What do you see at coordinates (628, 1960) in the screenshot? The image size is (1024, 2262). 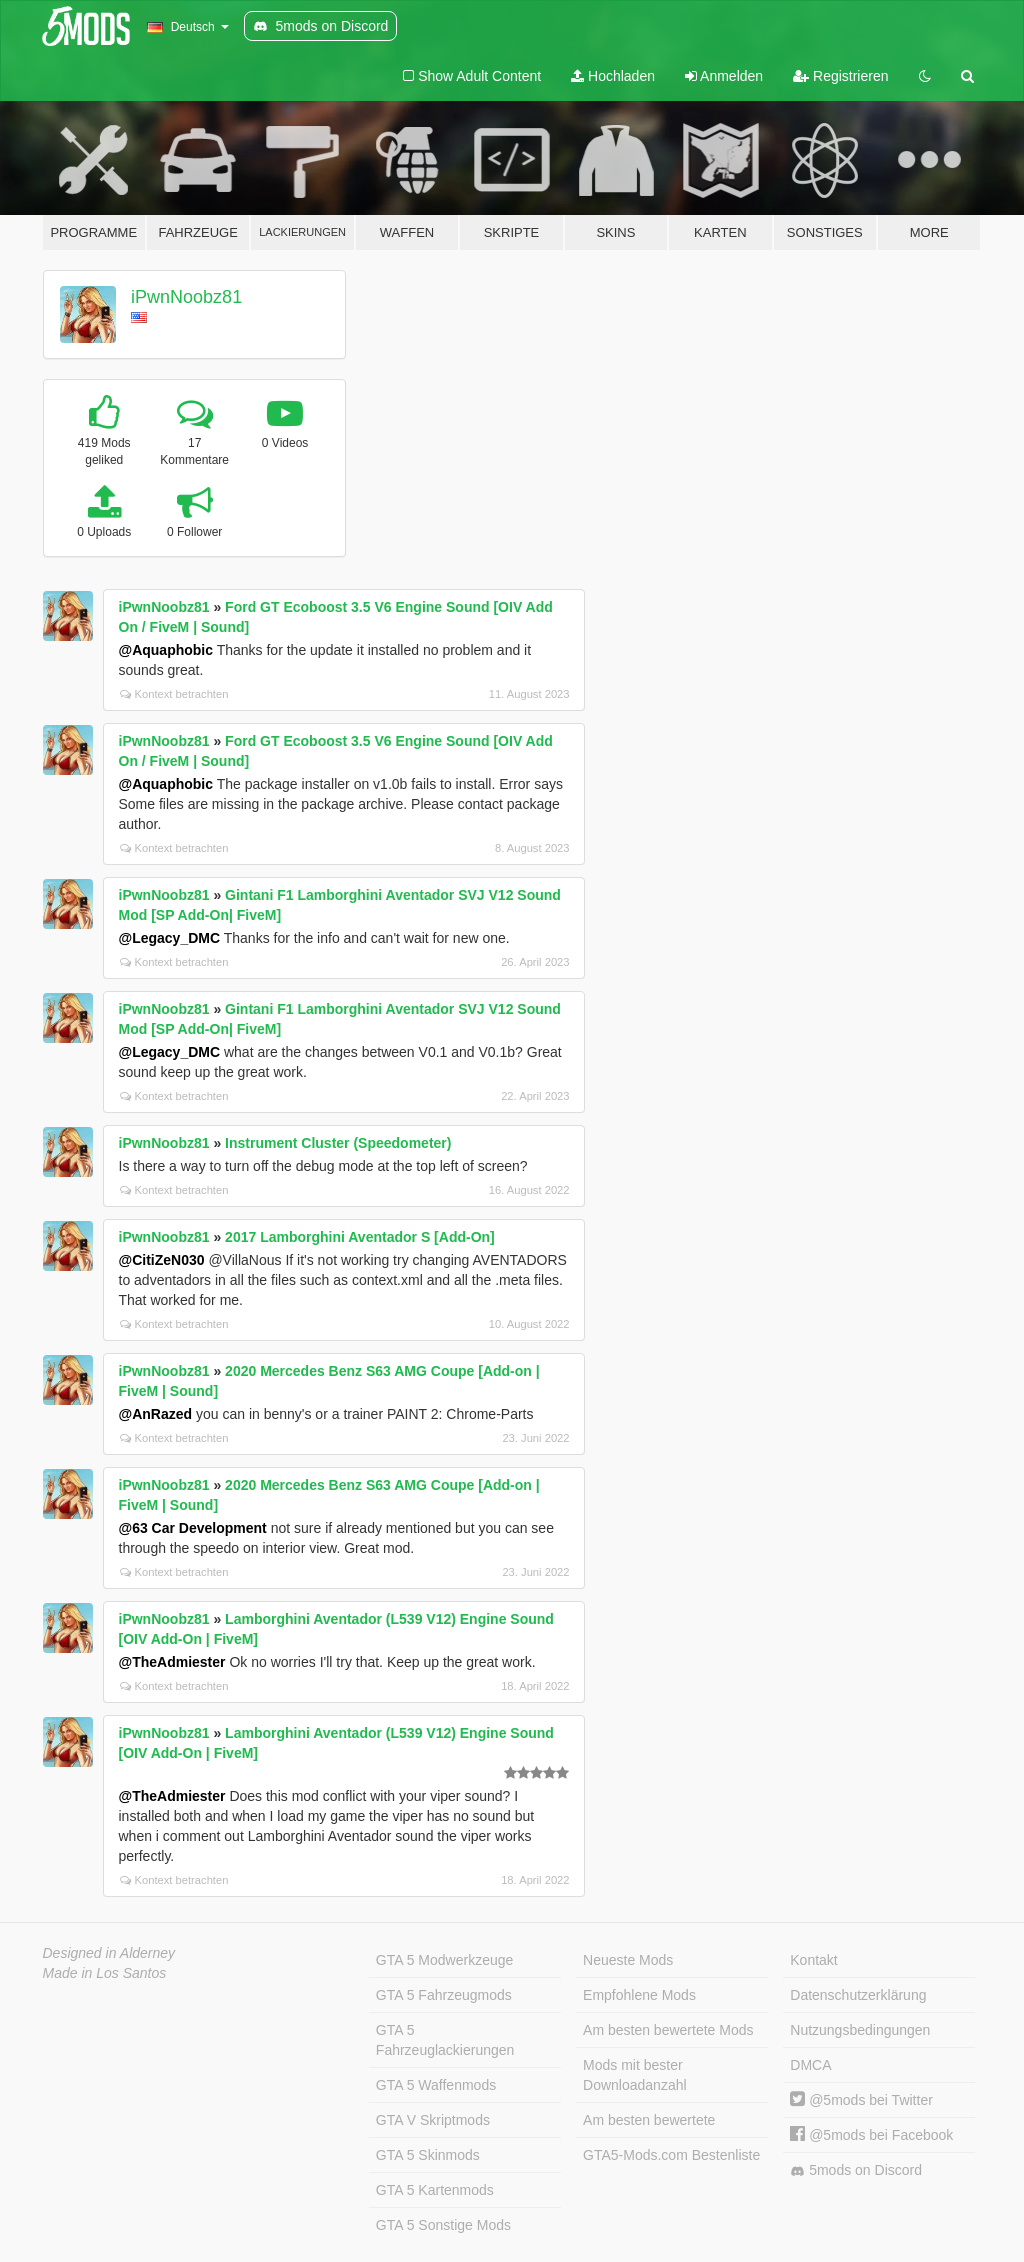 I see `Neueste Mods` at bounding box center [628, 1960].